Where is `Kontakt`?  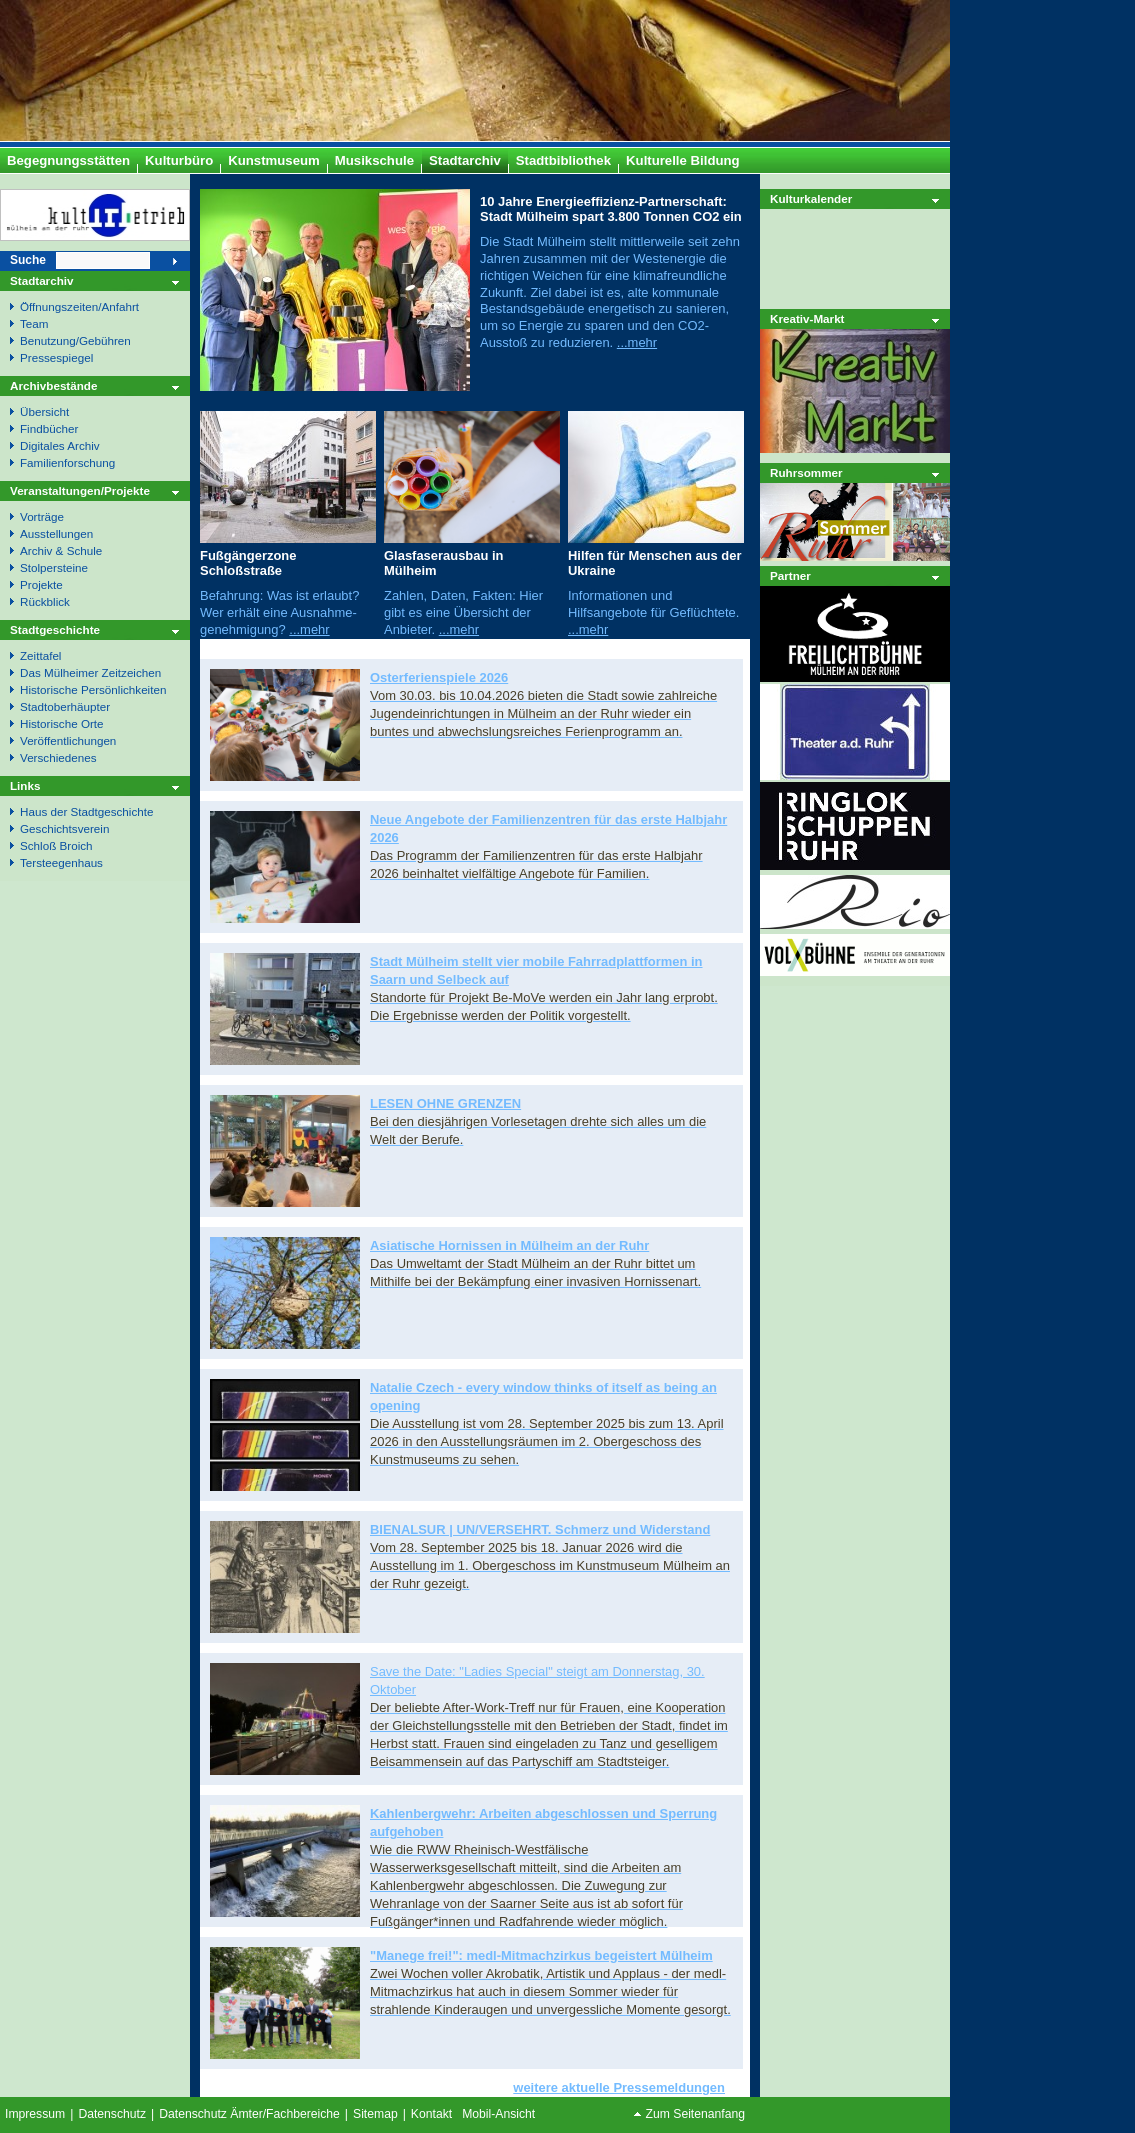
Kontakt is located at coordinates (431, 2114).